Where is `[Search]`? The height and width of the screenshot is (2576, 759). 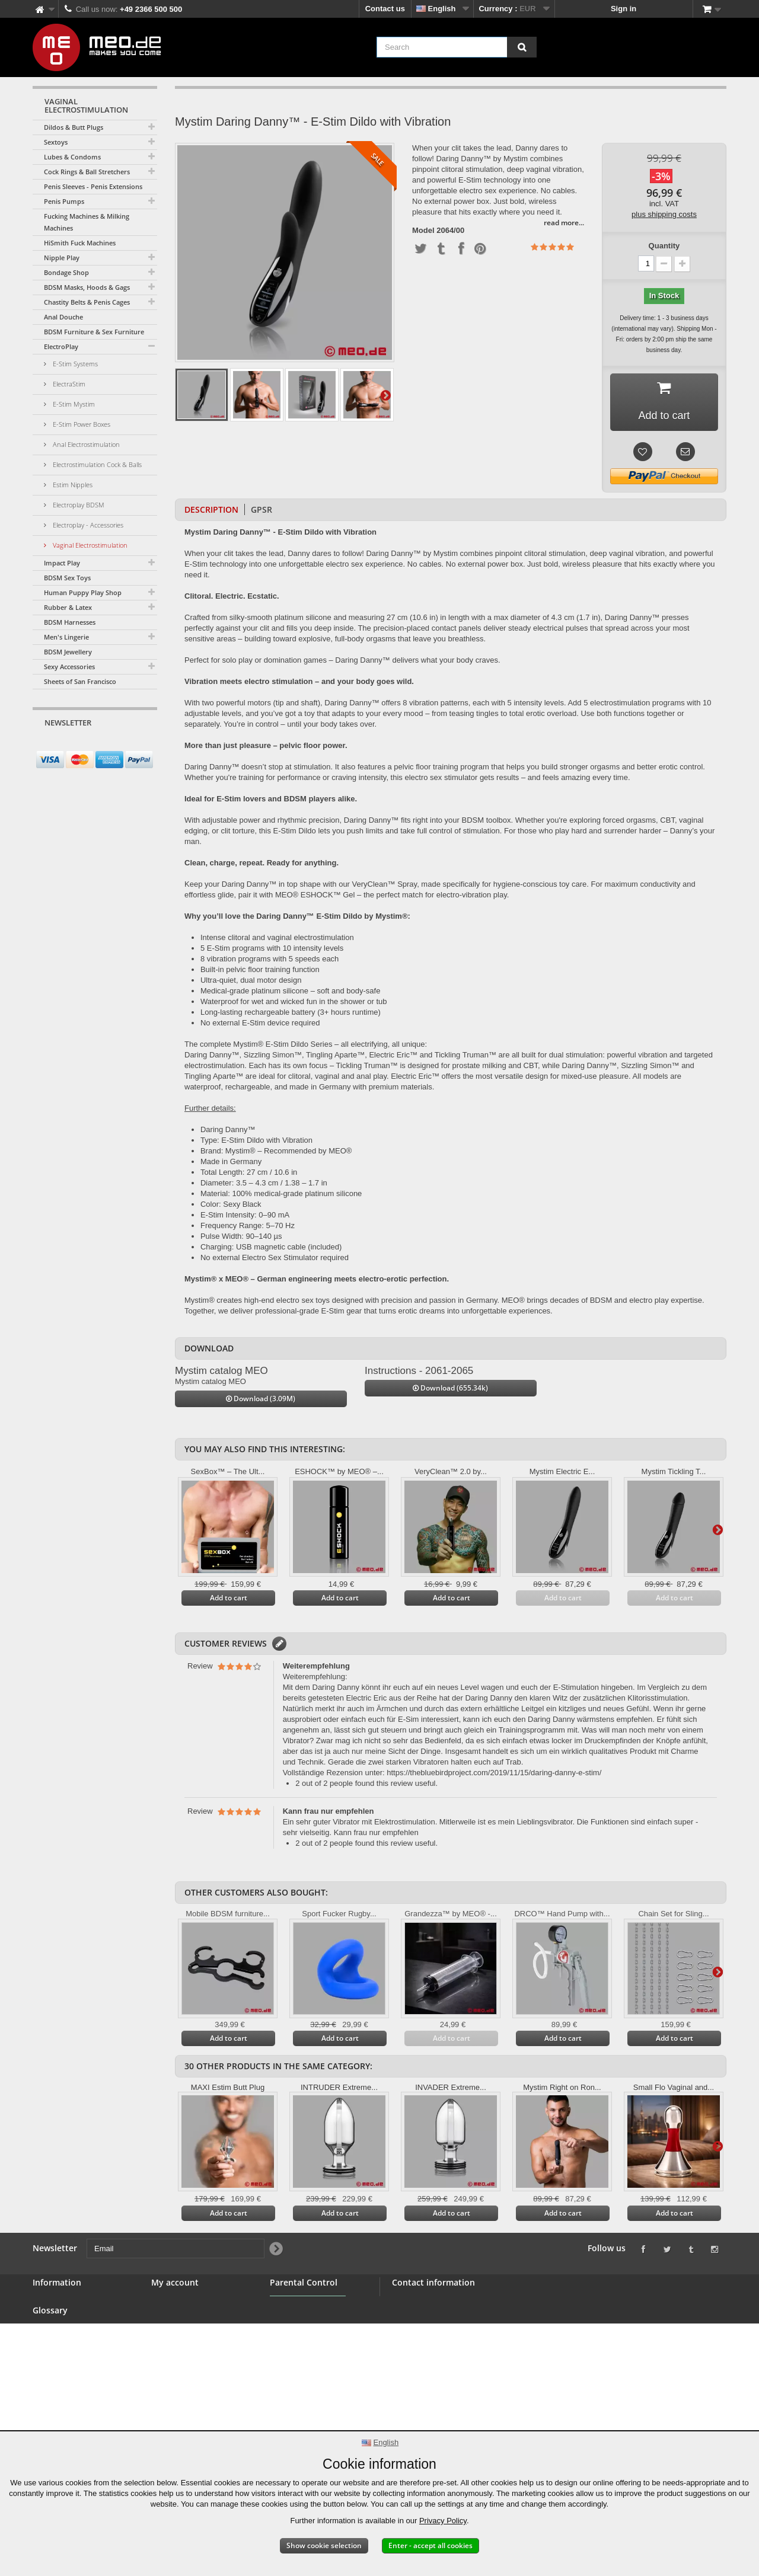 [Search] is located at coordinates (522, 47).